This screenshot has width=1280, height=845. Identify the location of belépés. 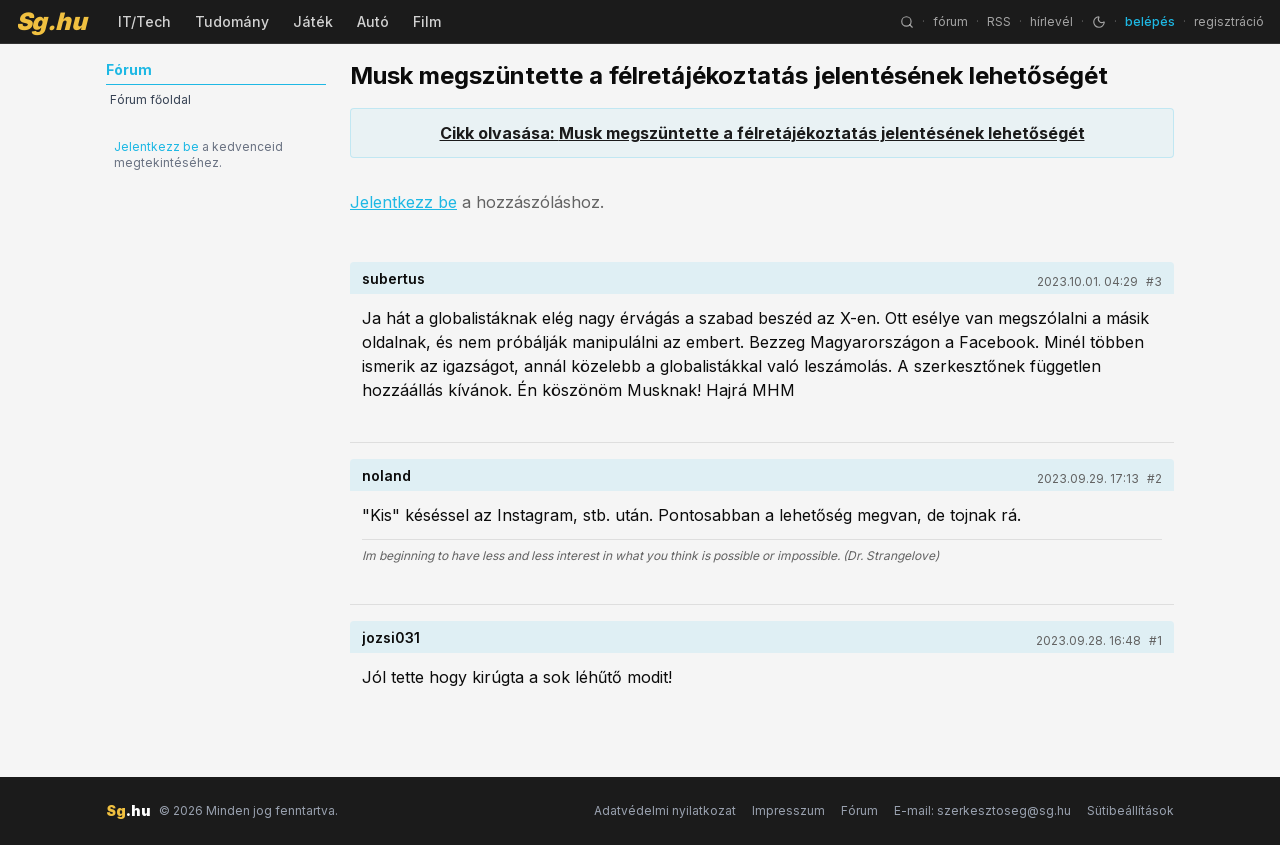
(1150, 21).